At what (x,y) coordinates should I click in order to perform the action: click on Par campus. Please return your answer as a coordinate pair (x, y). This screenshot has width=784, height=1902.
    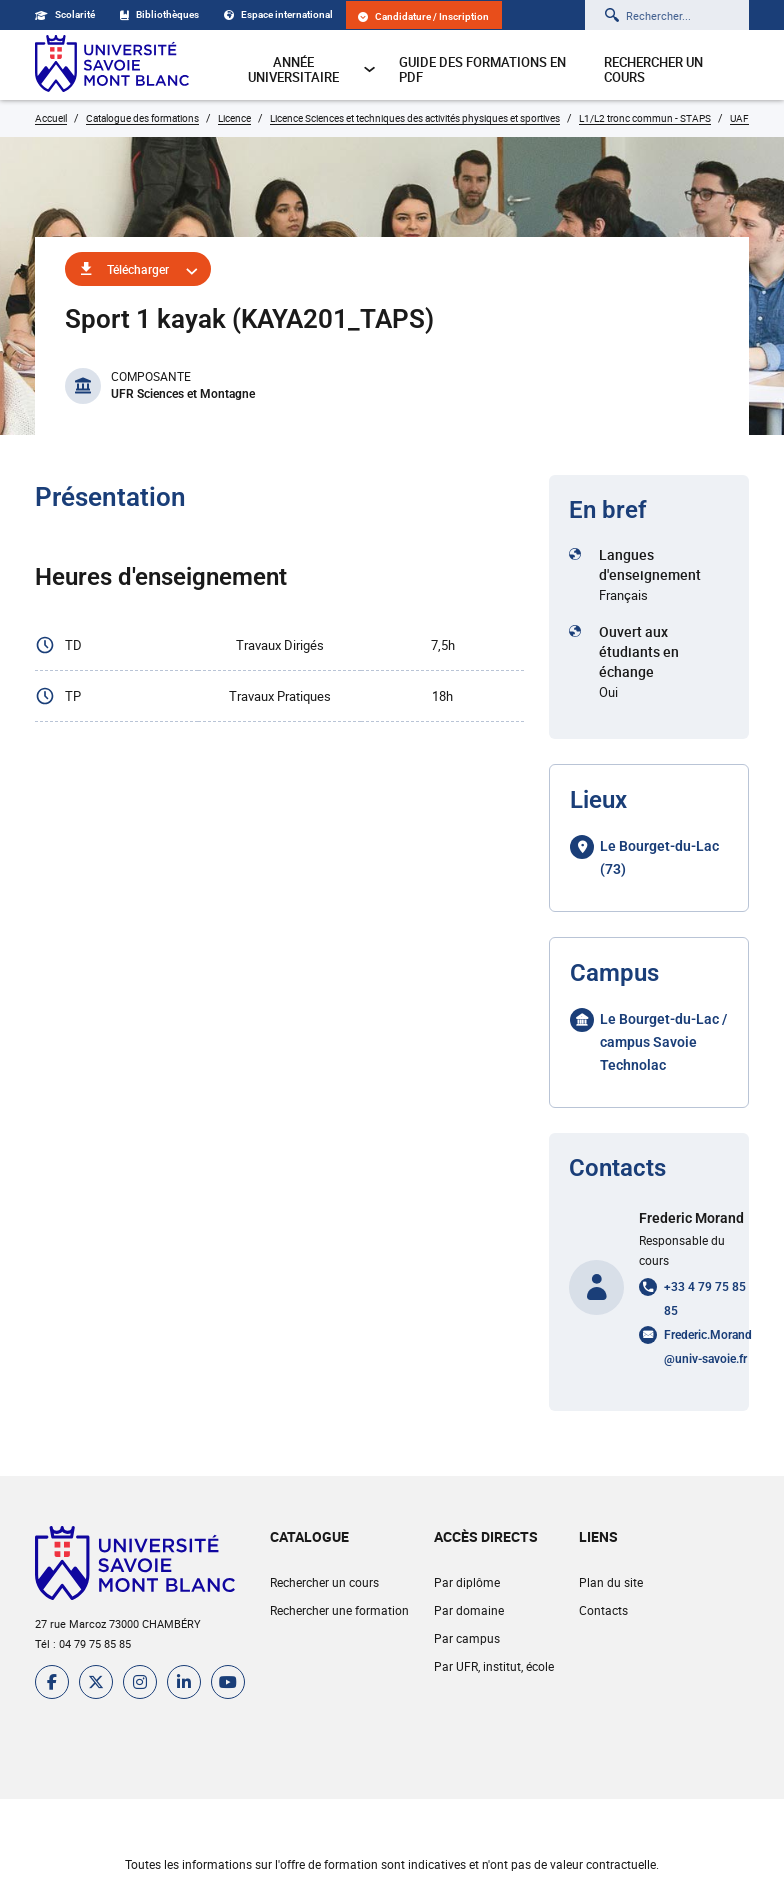
    Looking at the image, I should click on (467, 1638).